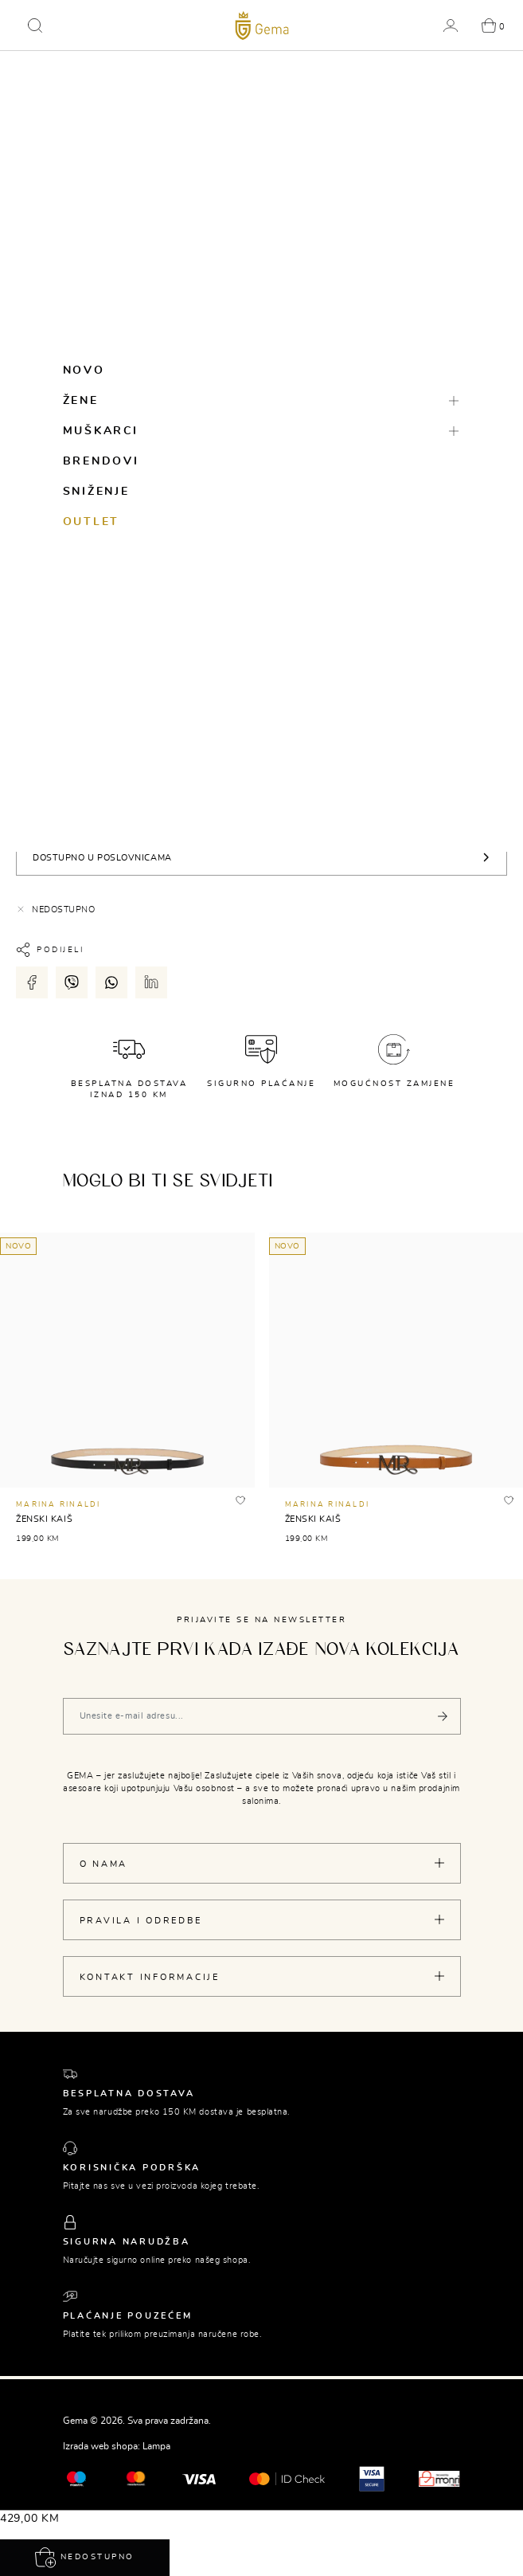 This screenshot has width=523, height=2576. Describe the element at coordinates (35, 25) in the screenshot. I see `[button]` at that location.